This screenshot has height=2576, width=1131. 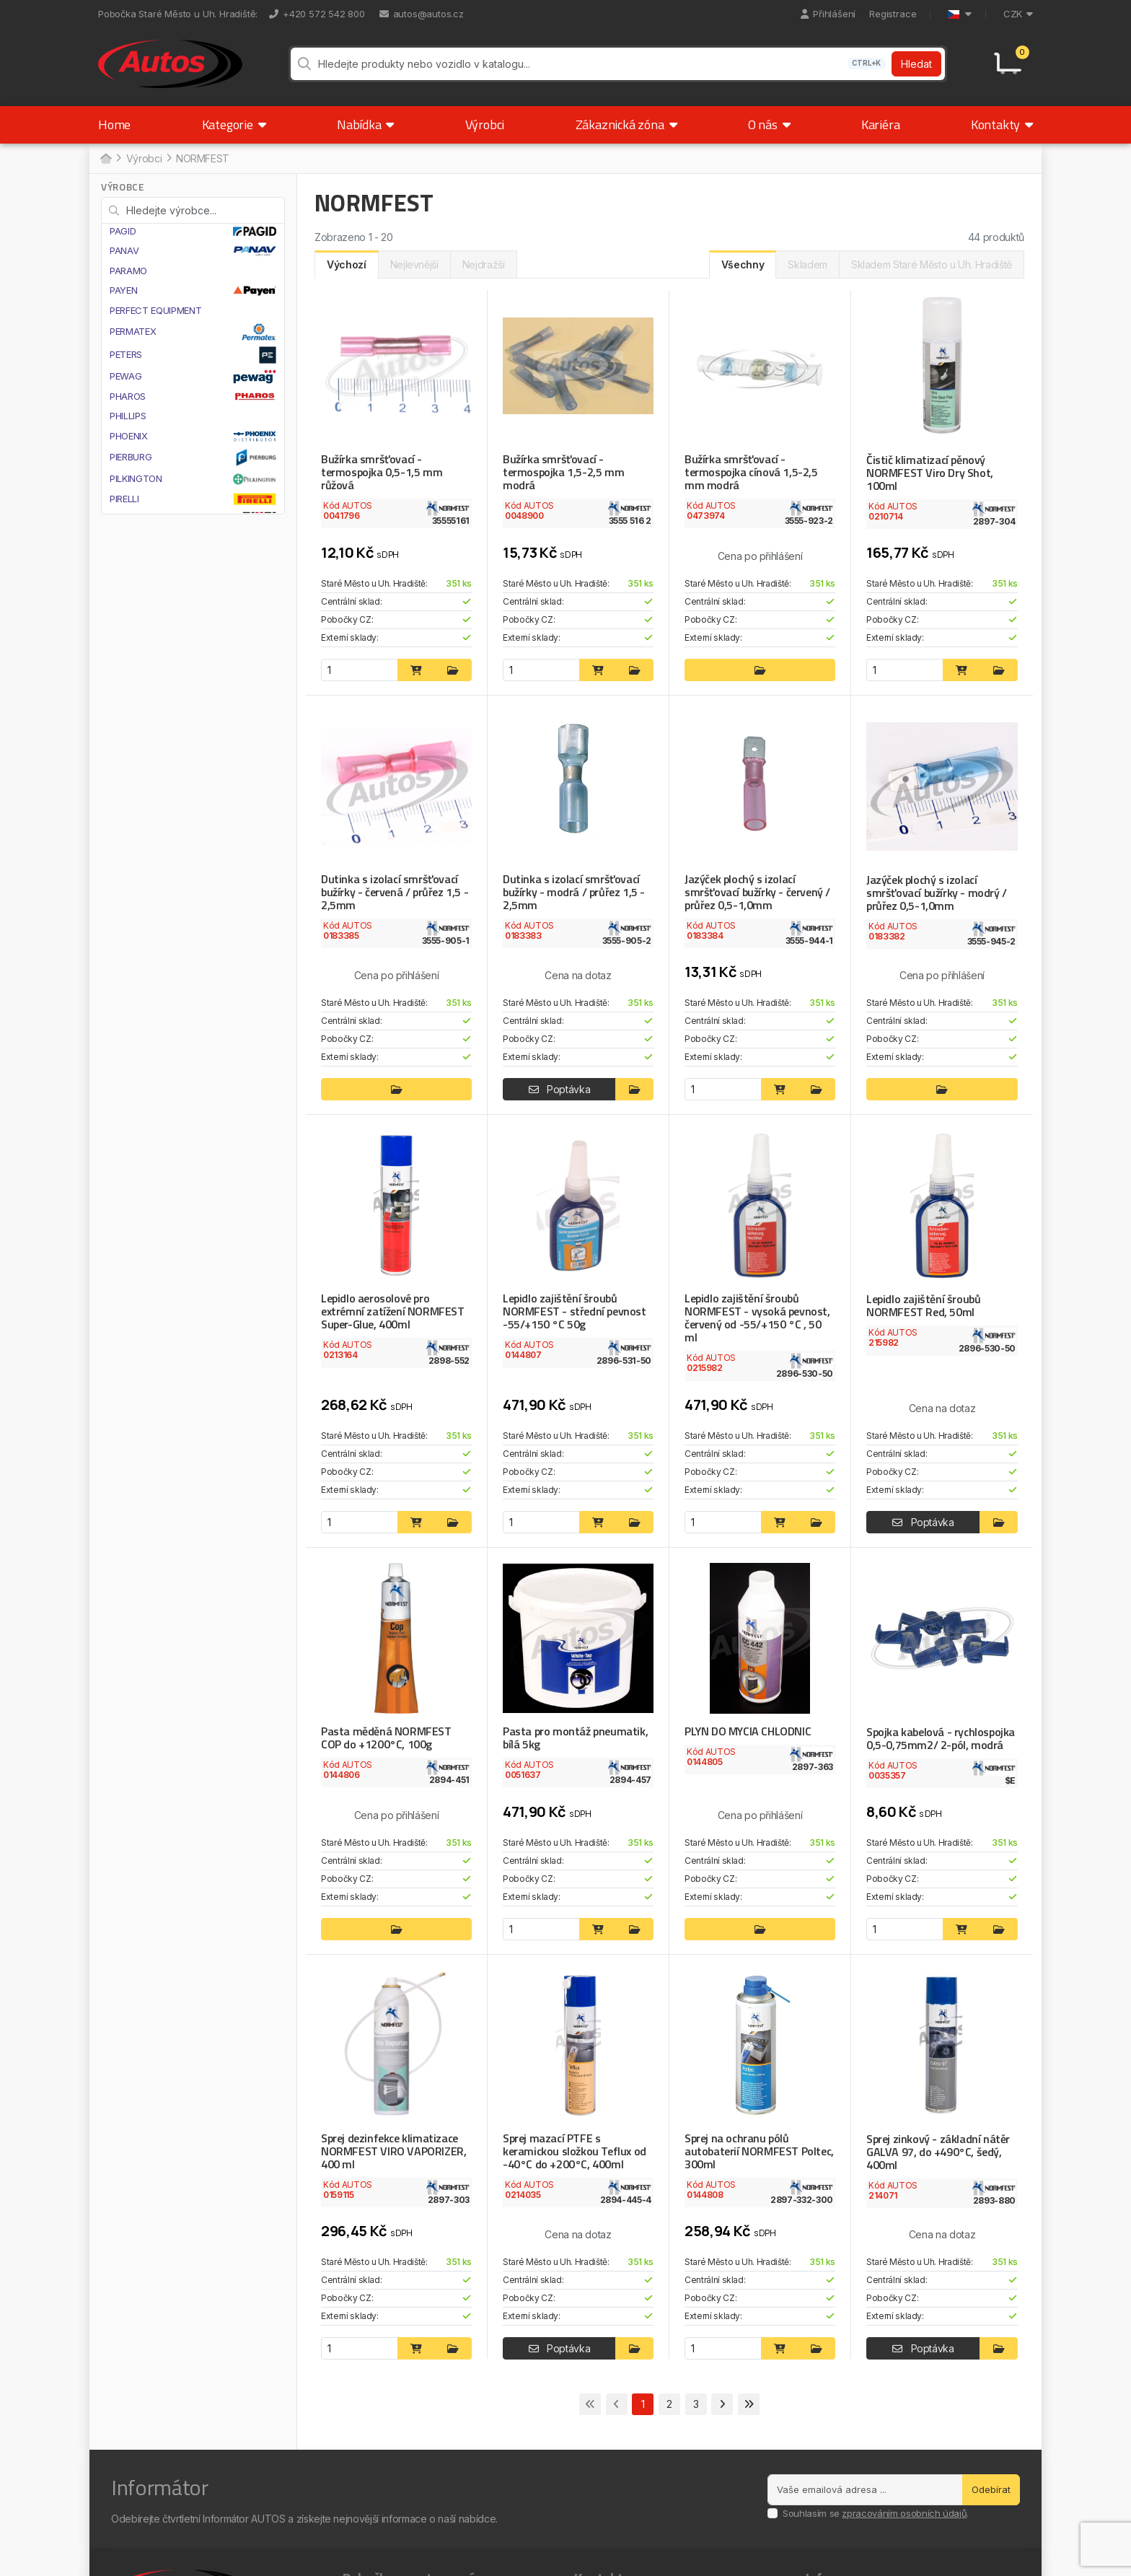 I want to click on O nás, so click(x=769, y=124).